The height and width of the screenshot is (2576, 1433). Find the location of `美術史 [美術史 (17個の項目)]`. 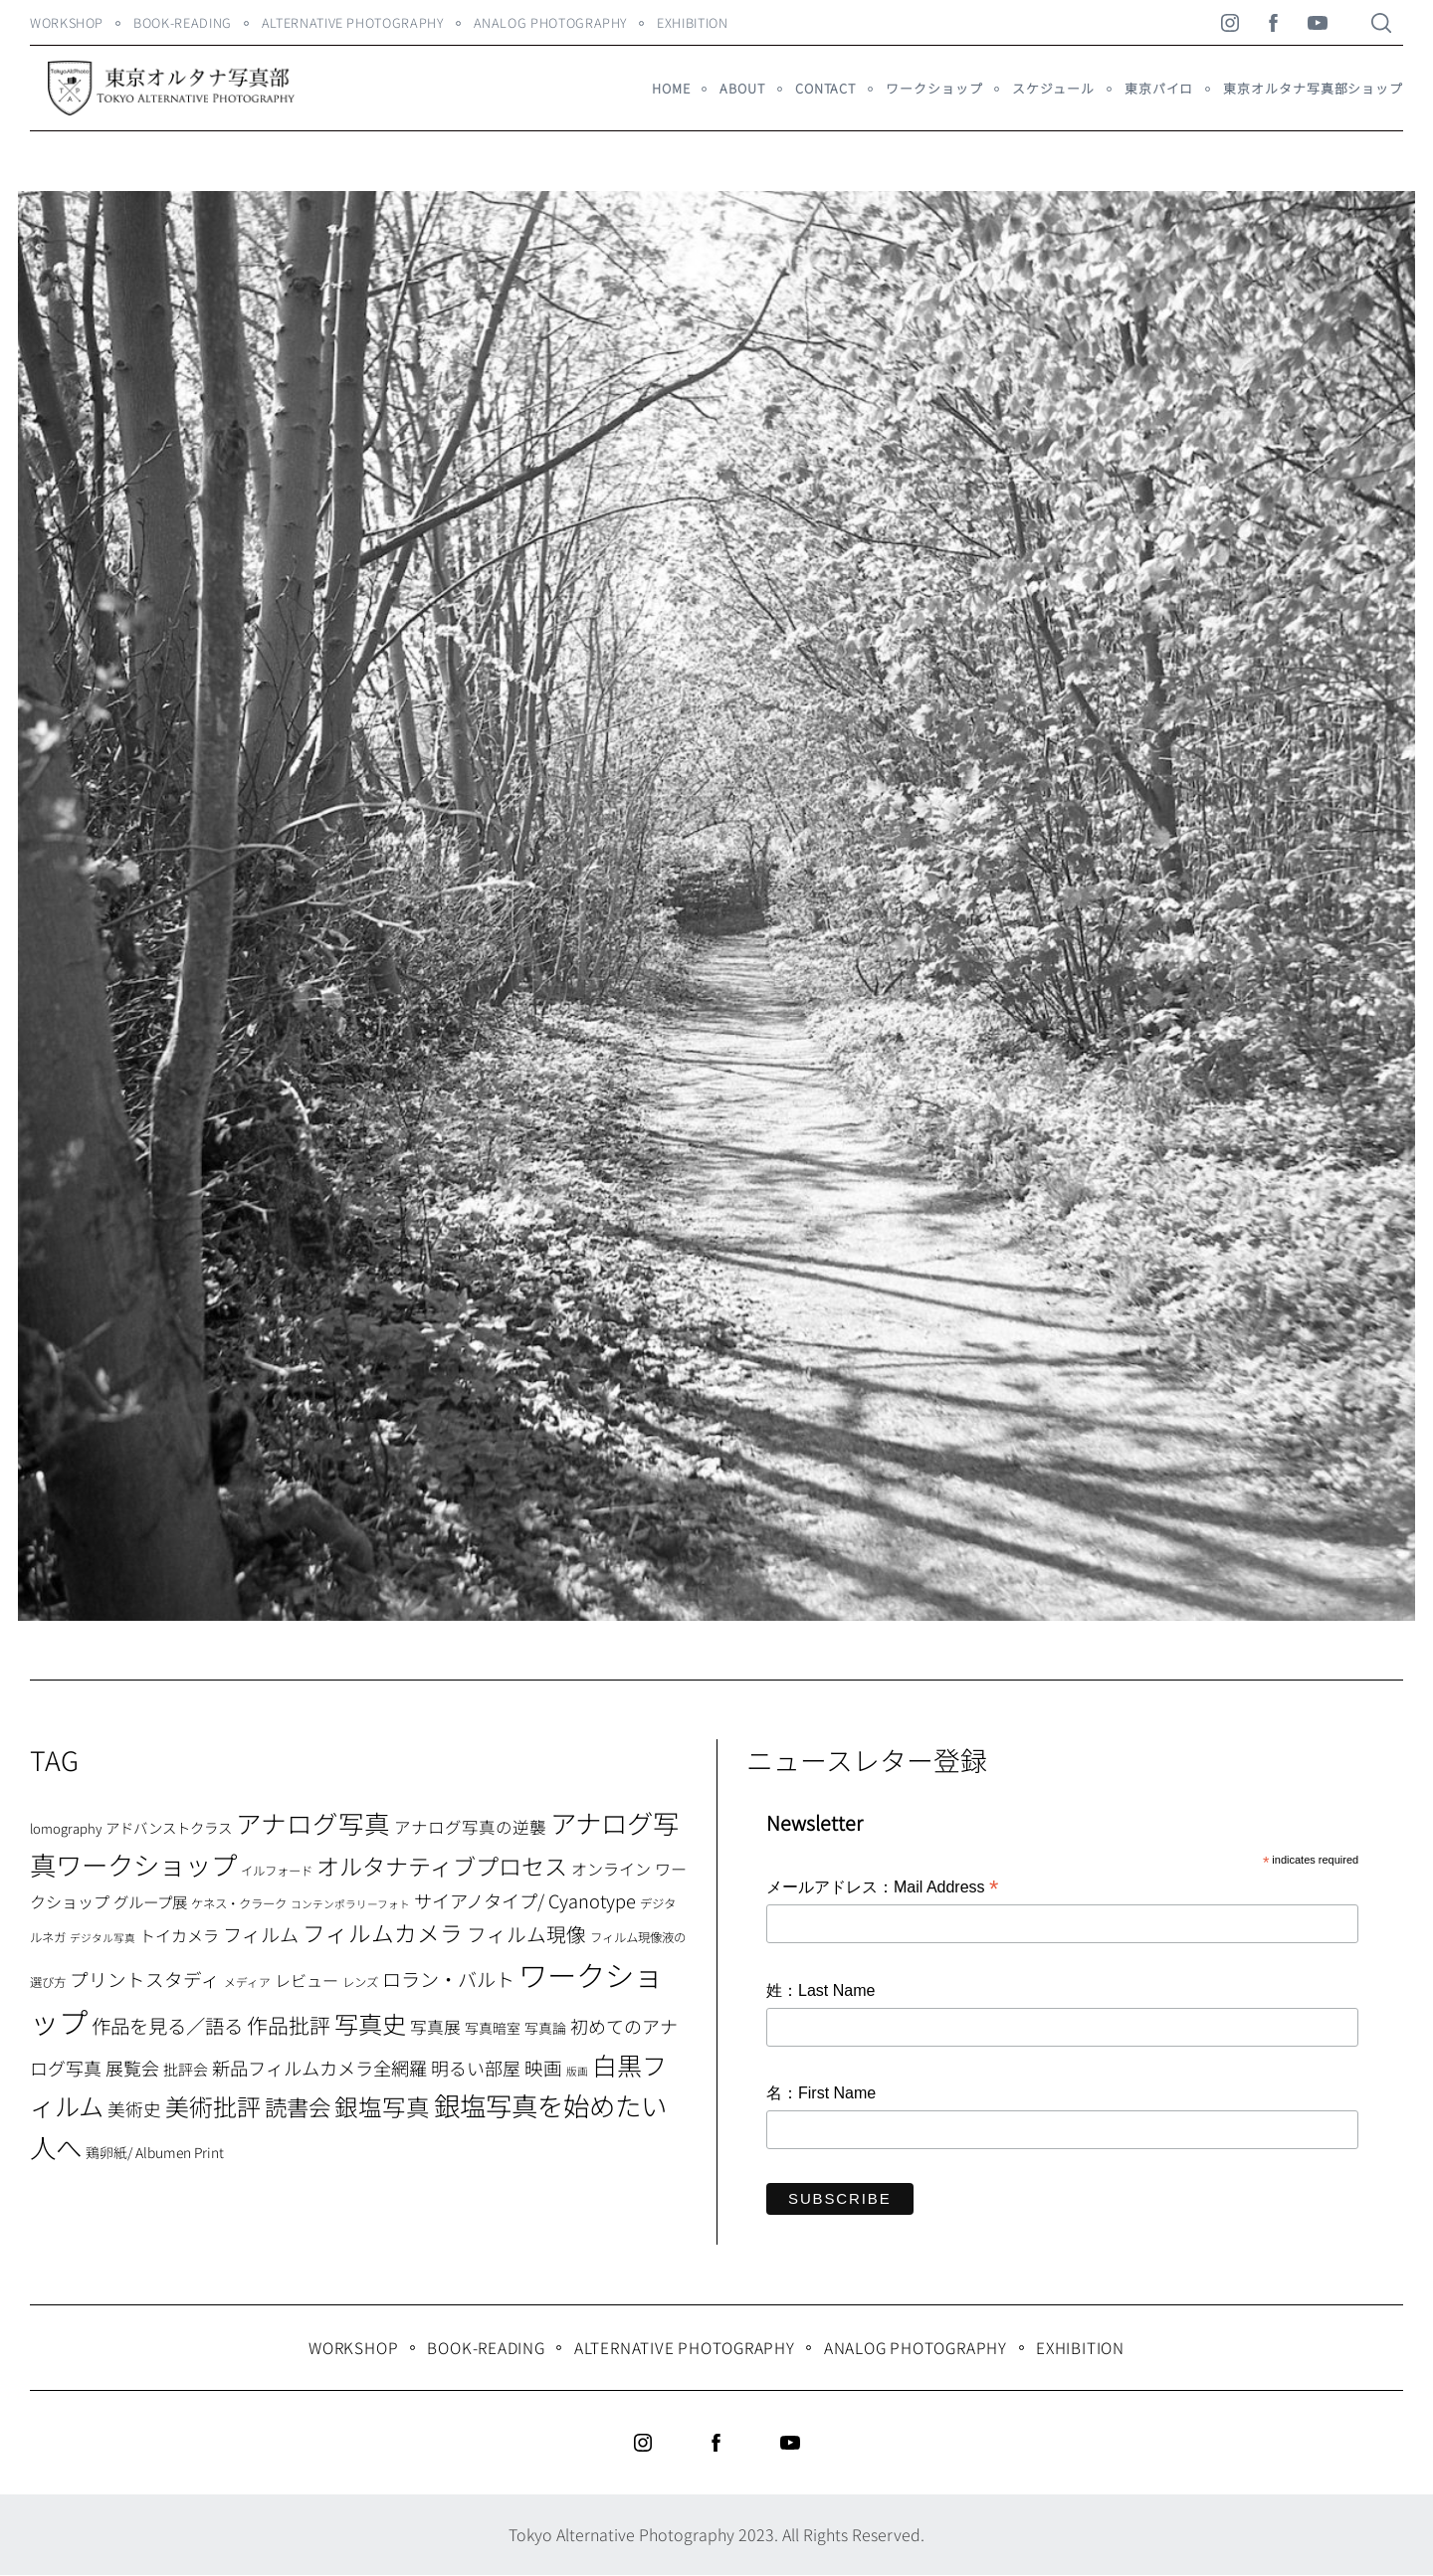

美術史 [美術史 (17個の項目)] is located at coordinates (134, 2108).